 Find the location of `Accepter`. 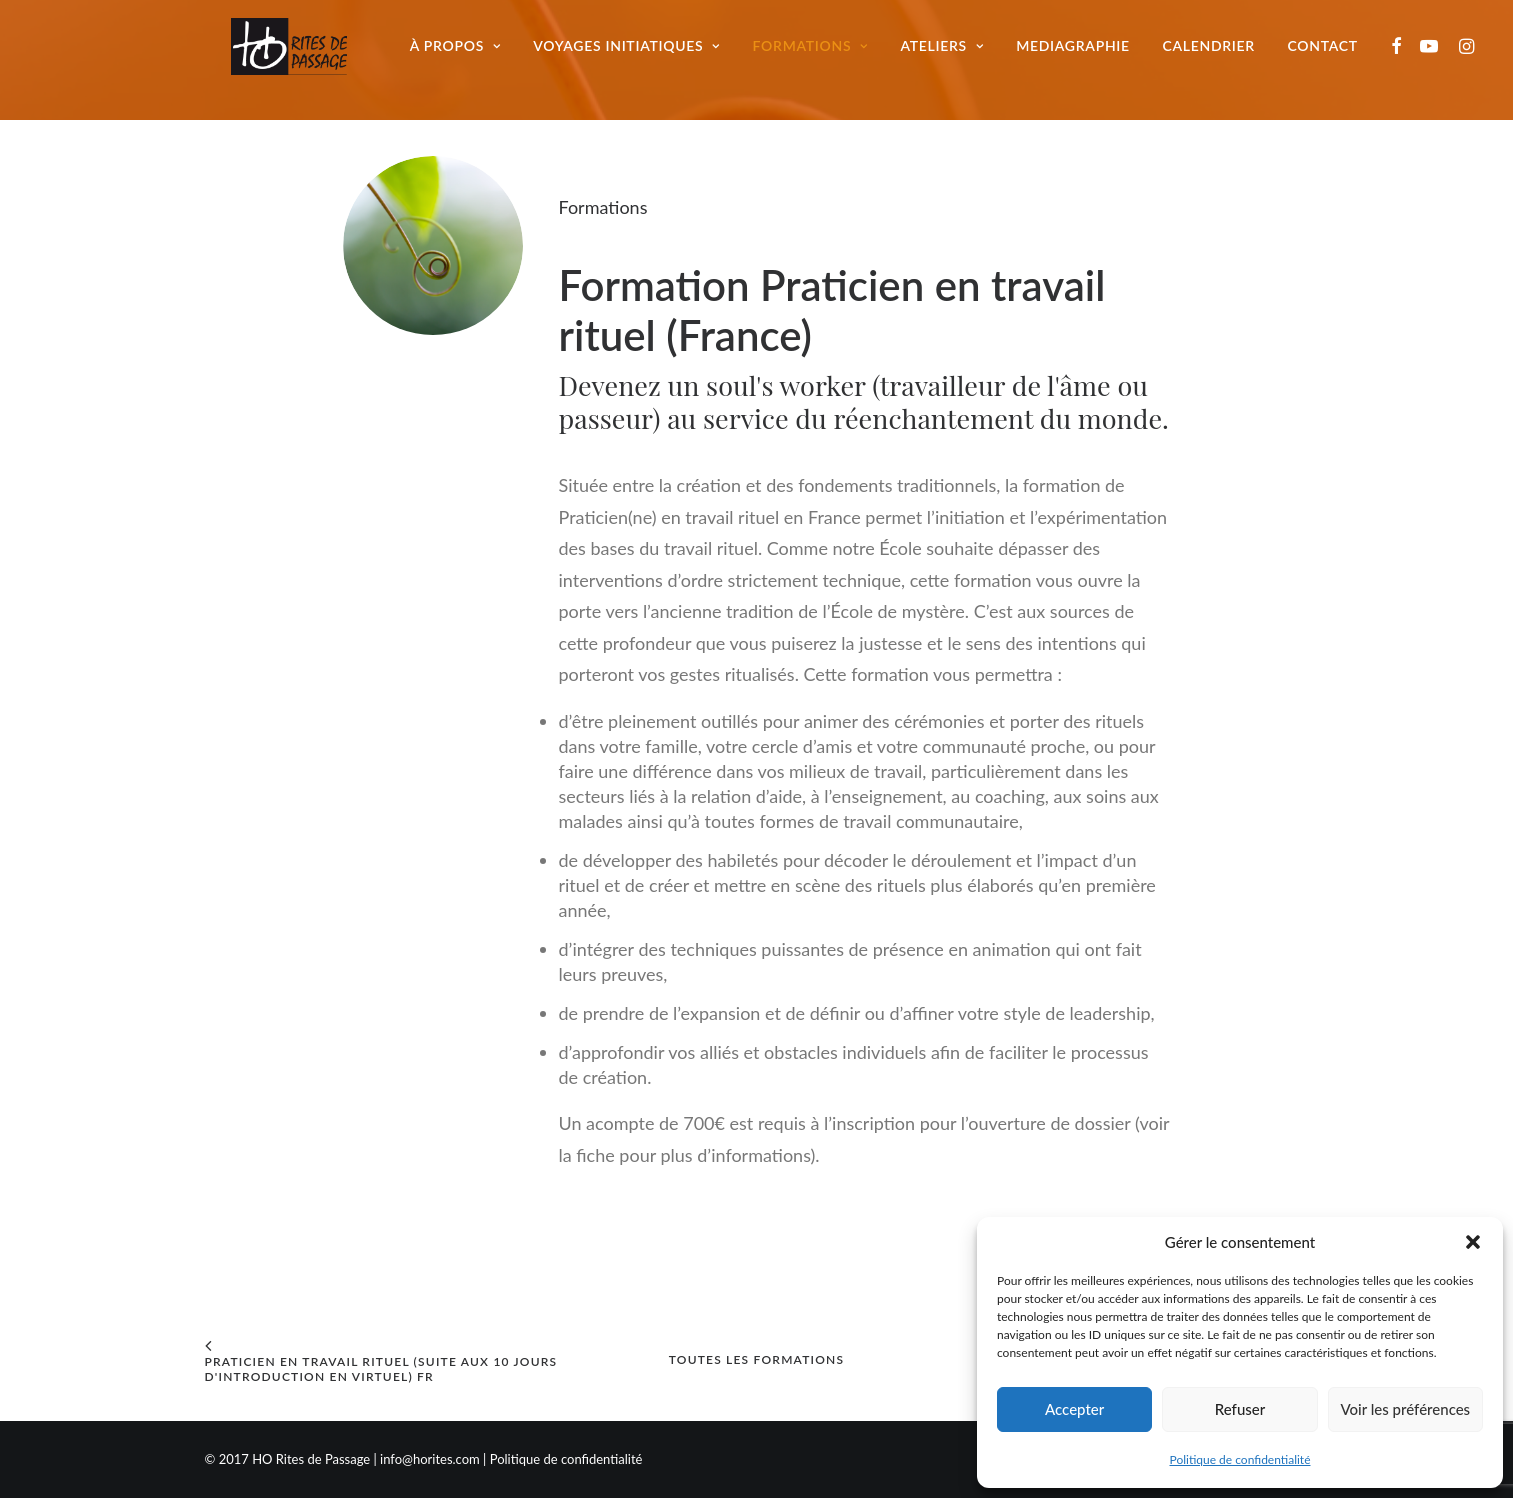

Accepter is located at coordinates (1074, 1409).